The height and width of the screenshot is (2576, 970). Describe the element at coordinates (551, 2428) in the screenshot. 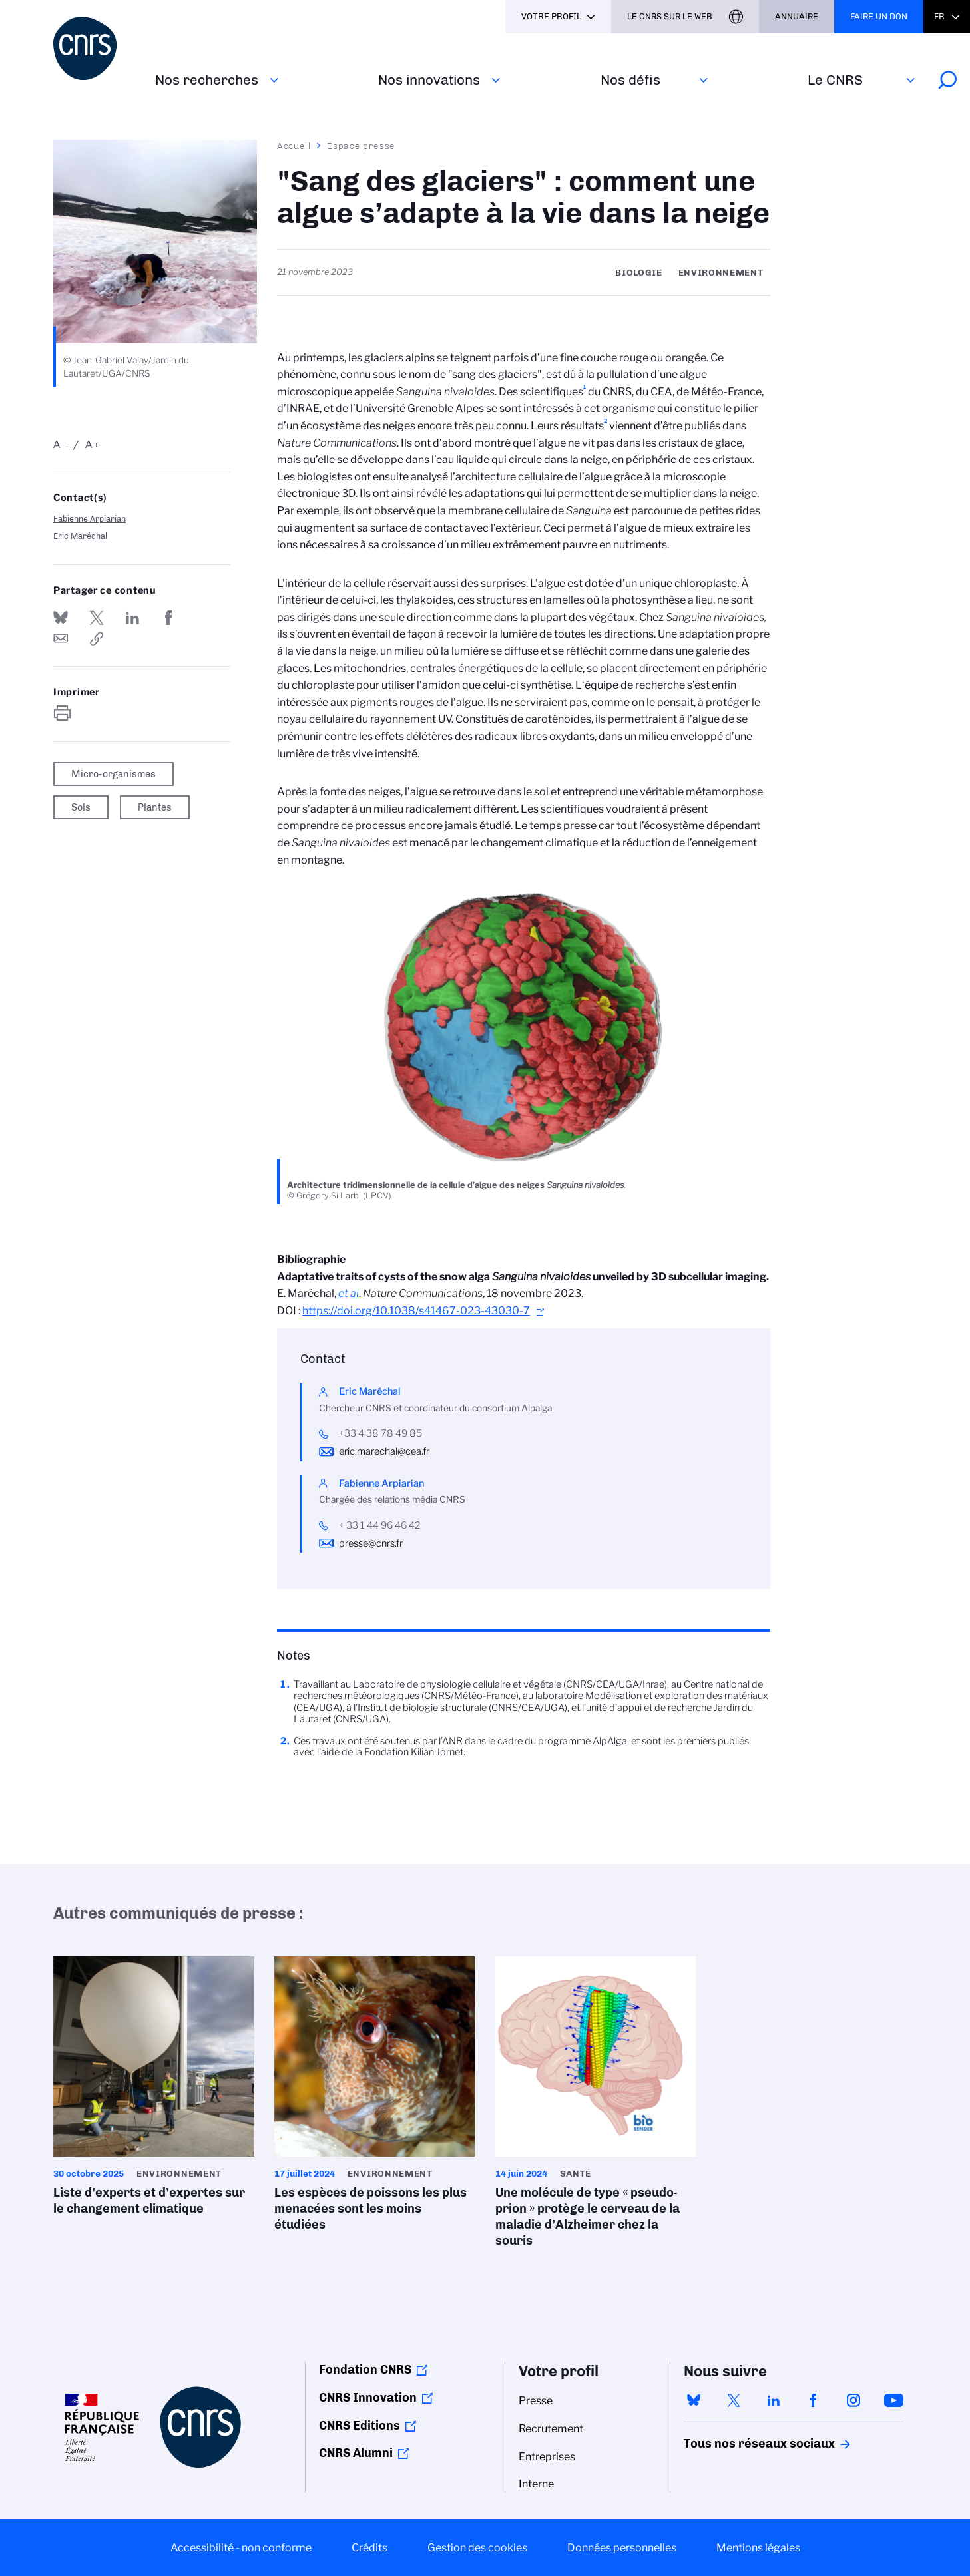

I see `Recrutement [menuitem]` at that location.